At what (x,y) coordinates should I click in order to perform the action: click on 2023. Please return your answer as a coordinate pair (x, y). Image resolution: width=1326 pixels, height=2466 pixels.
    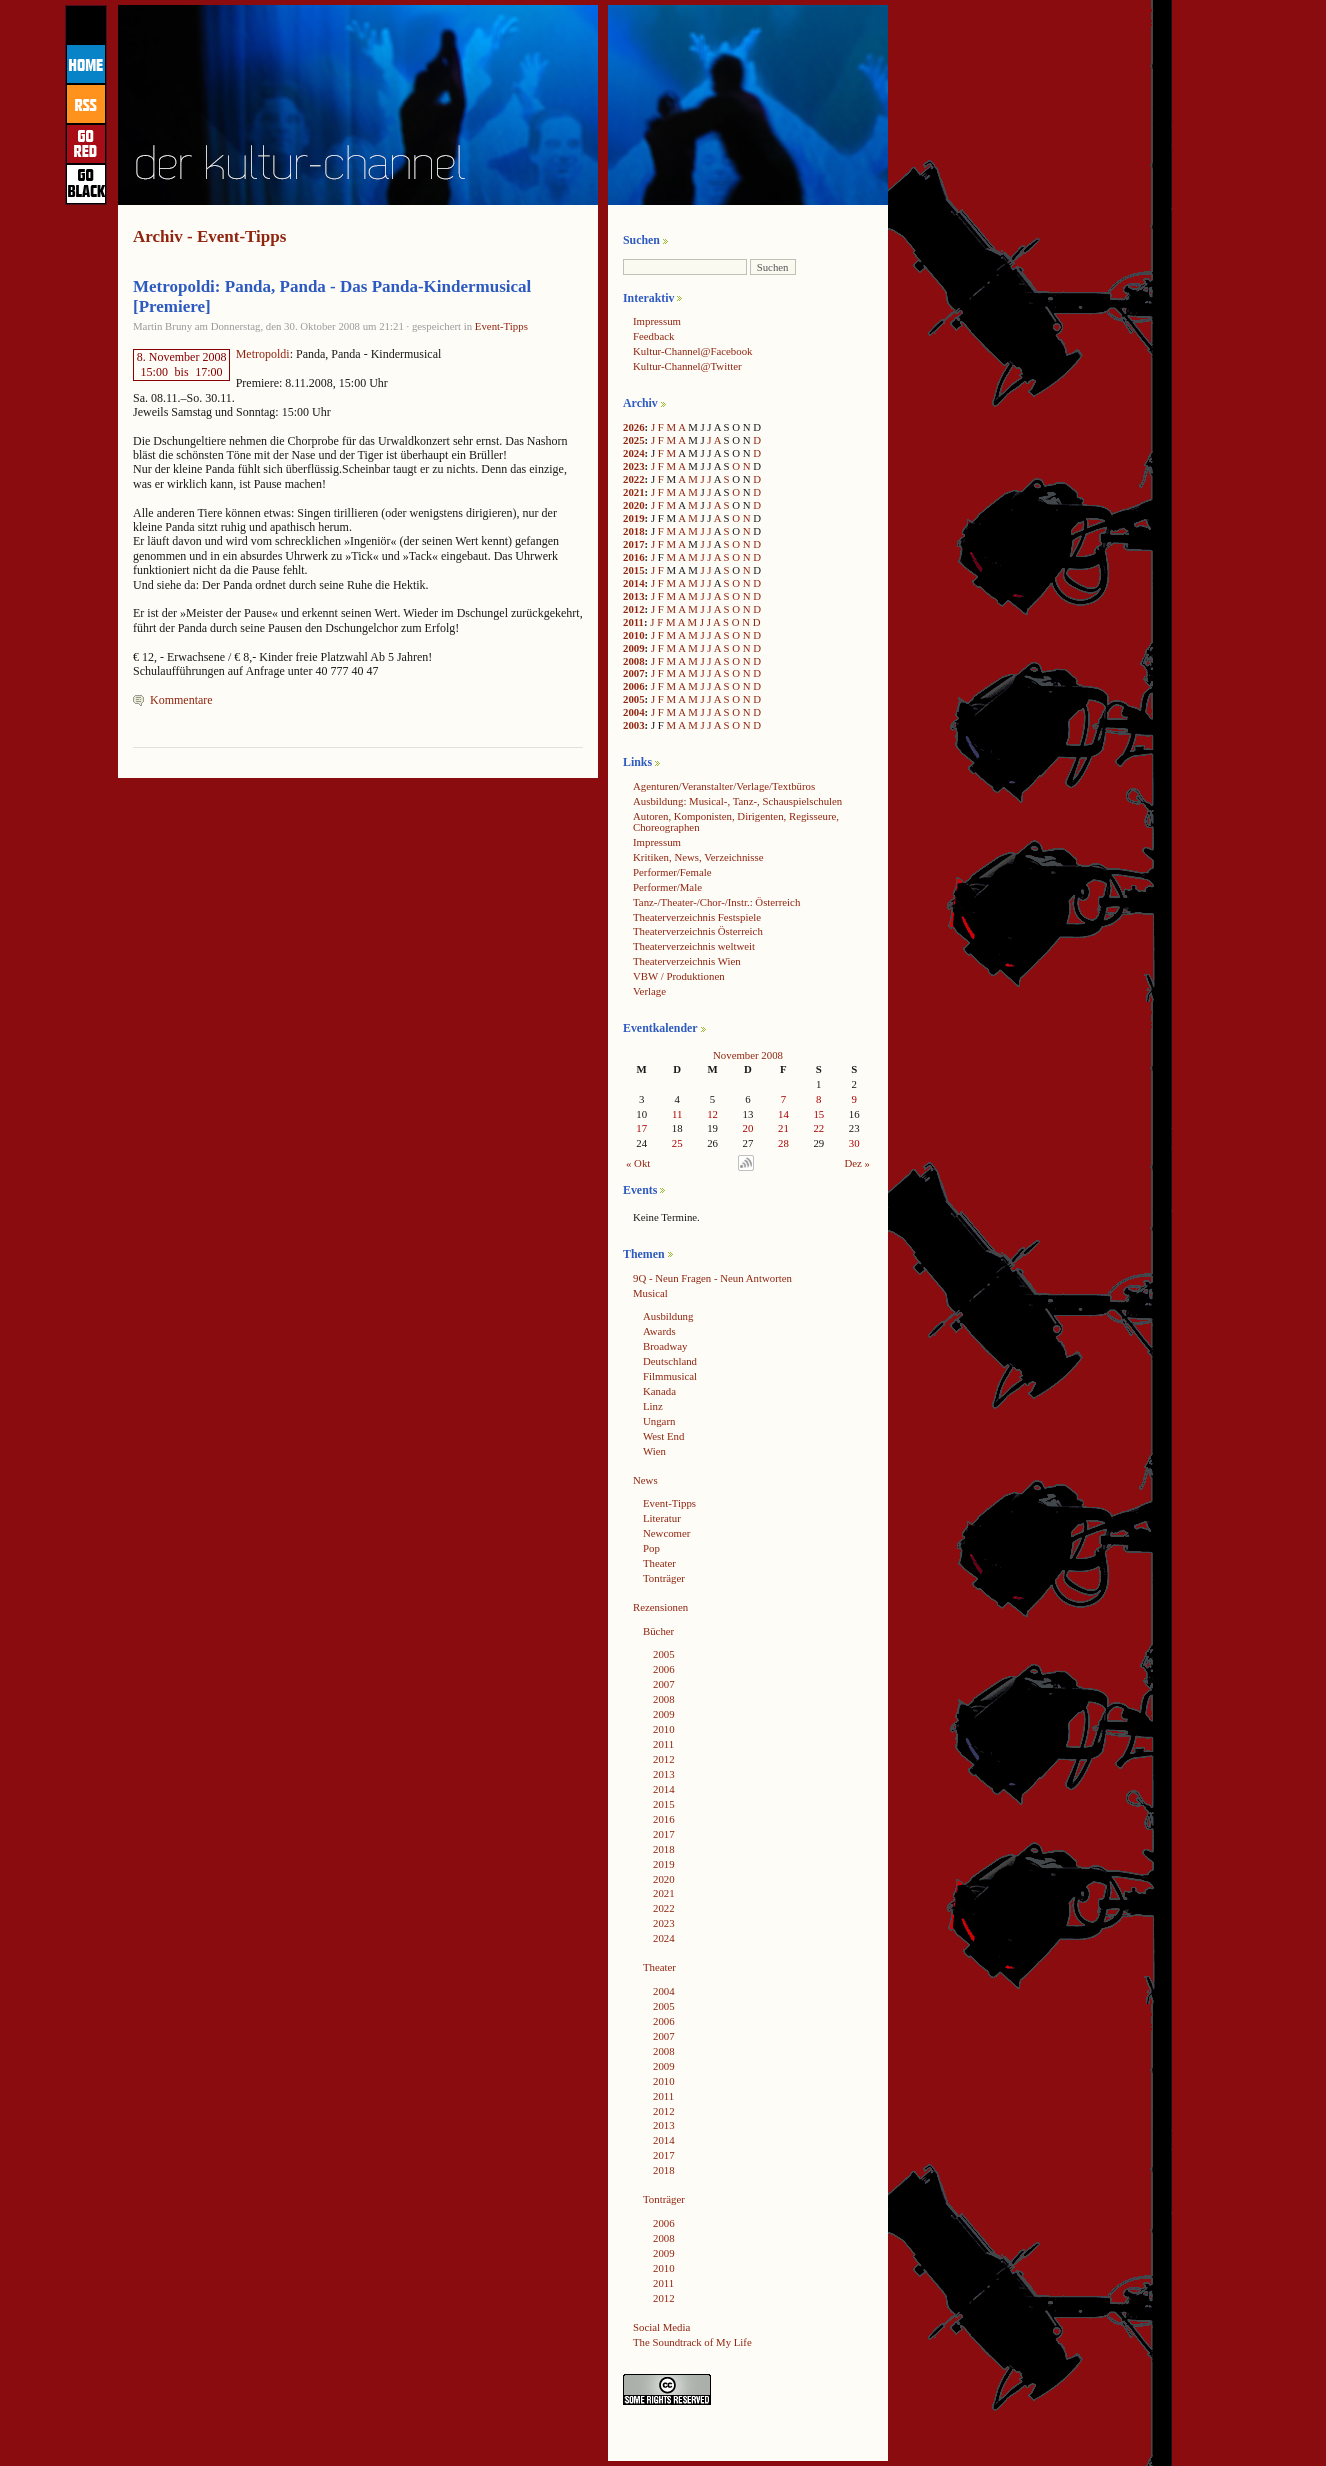
    Looking at the image, I should click on (634, 466).